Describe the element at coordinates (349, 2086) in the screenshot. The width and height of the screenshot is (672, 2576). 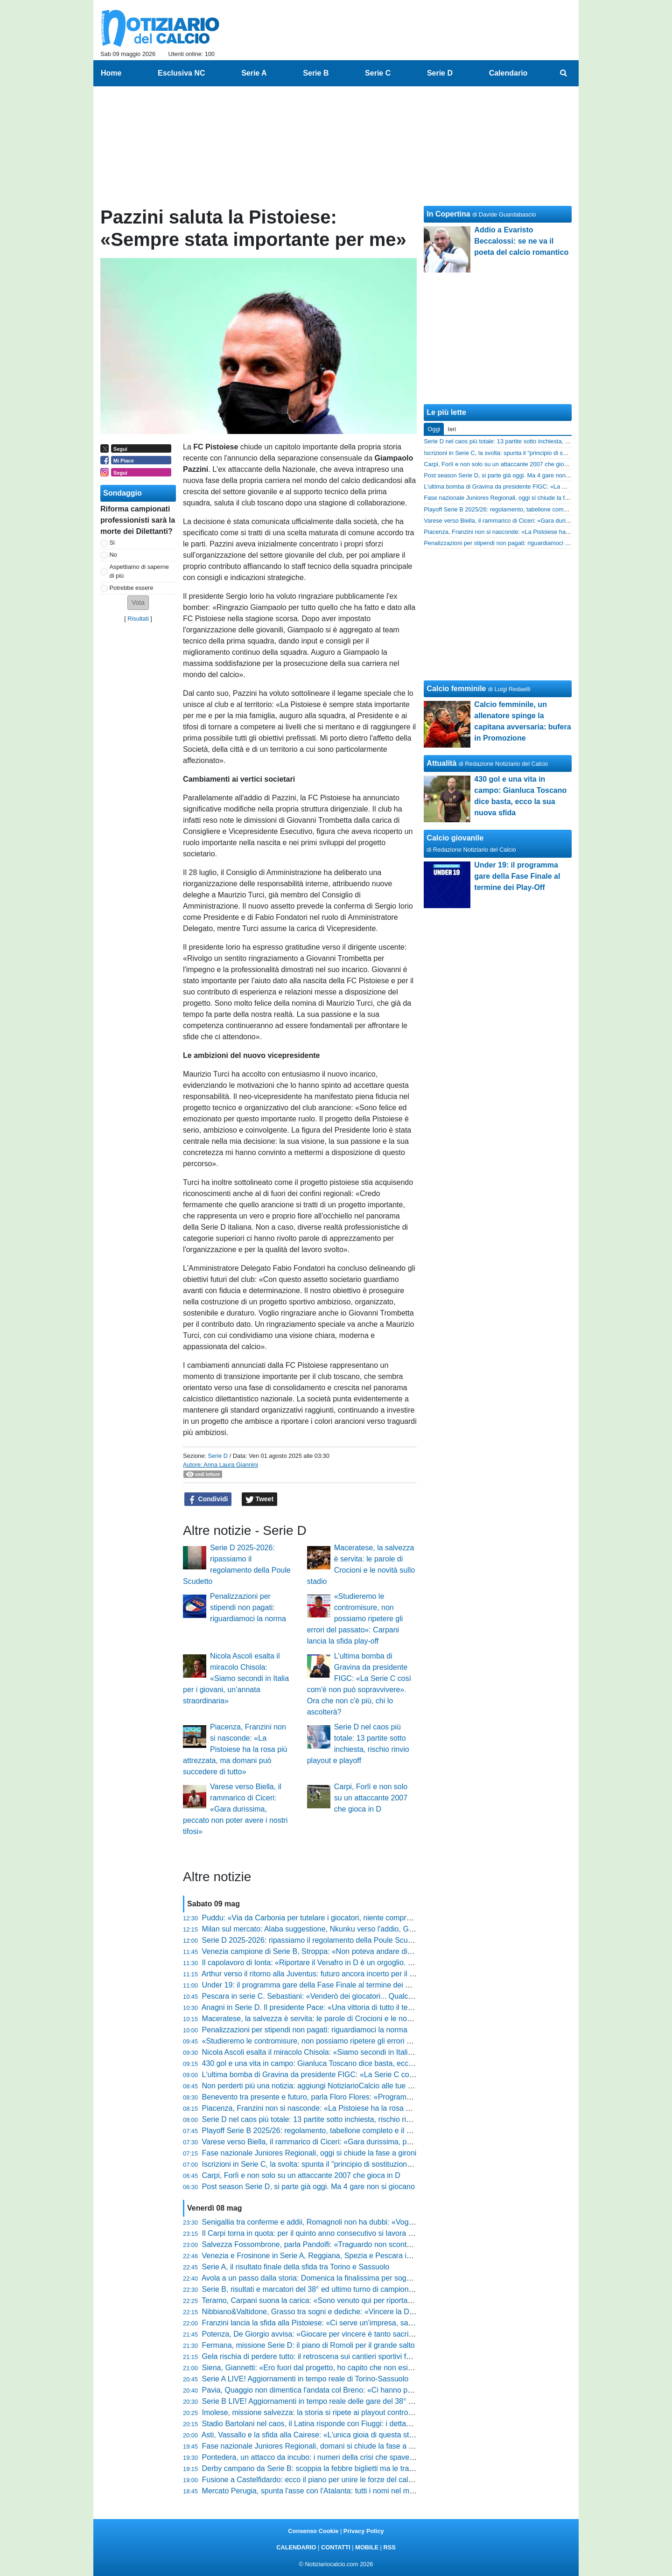
I see `Non perderti più una notizia: aggiungi NotiziarioCalcio alle tue "Fonti preferite" su Google!` at that location.